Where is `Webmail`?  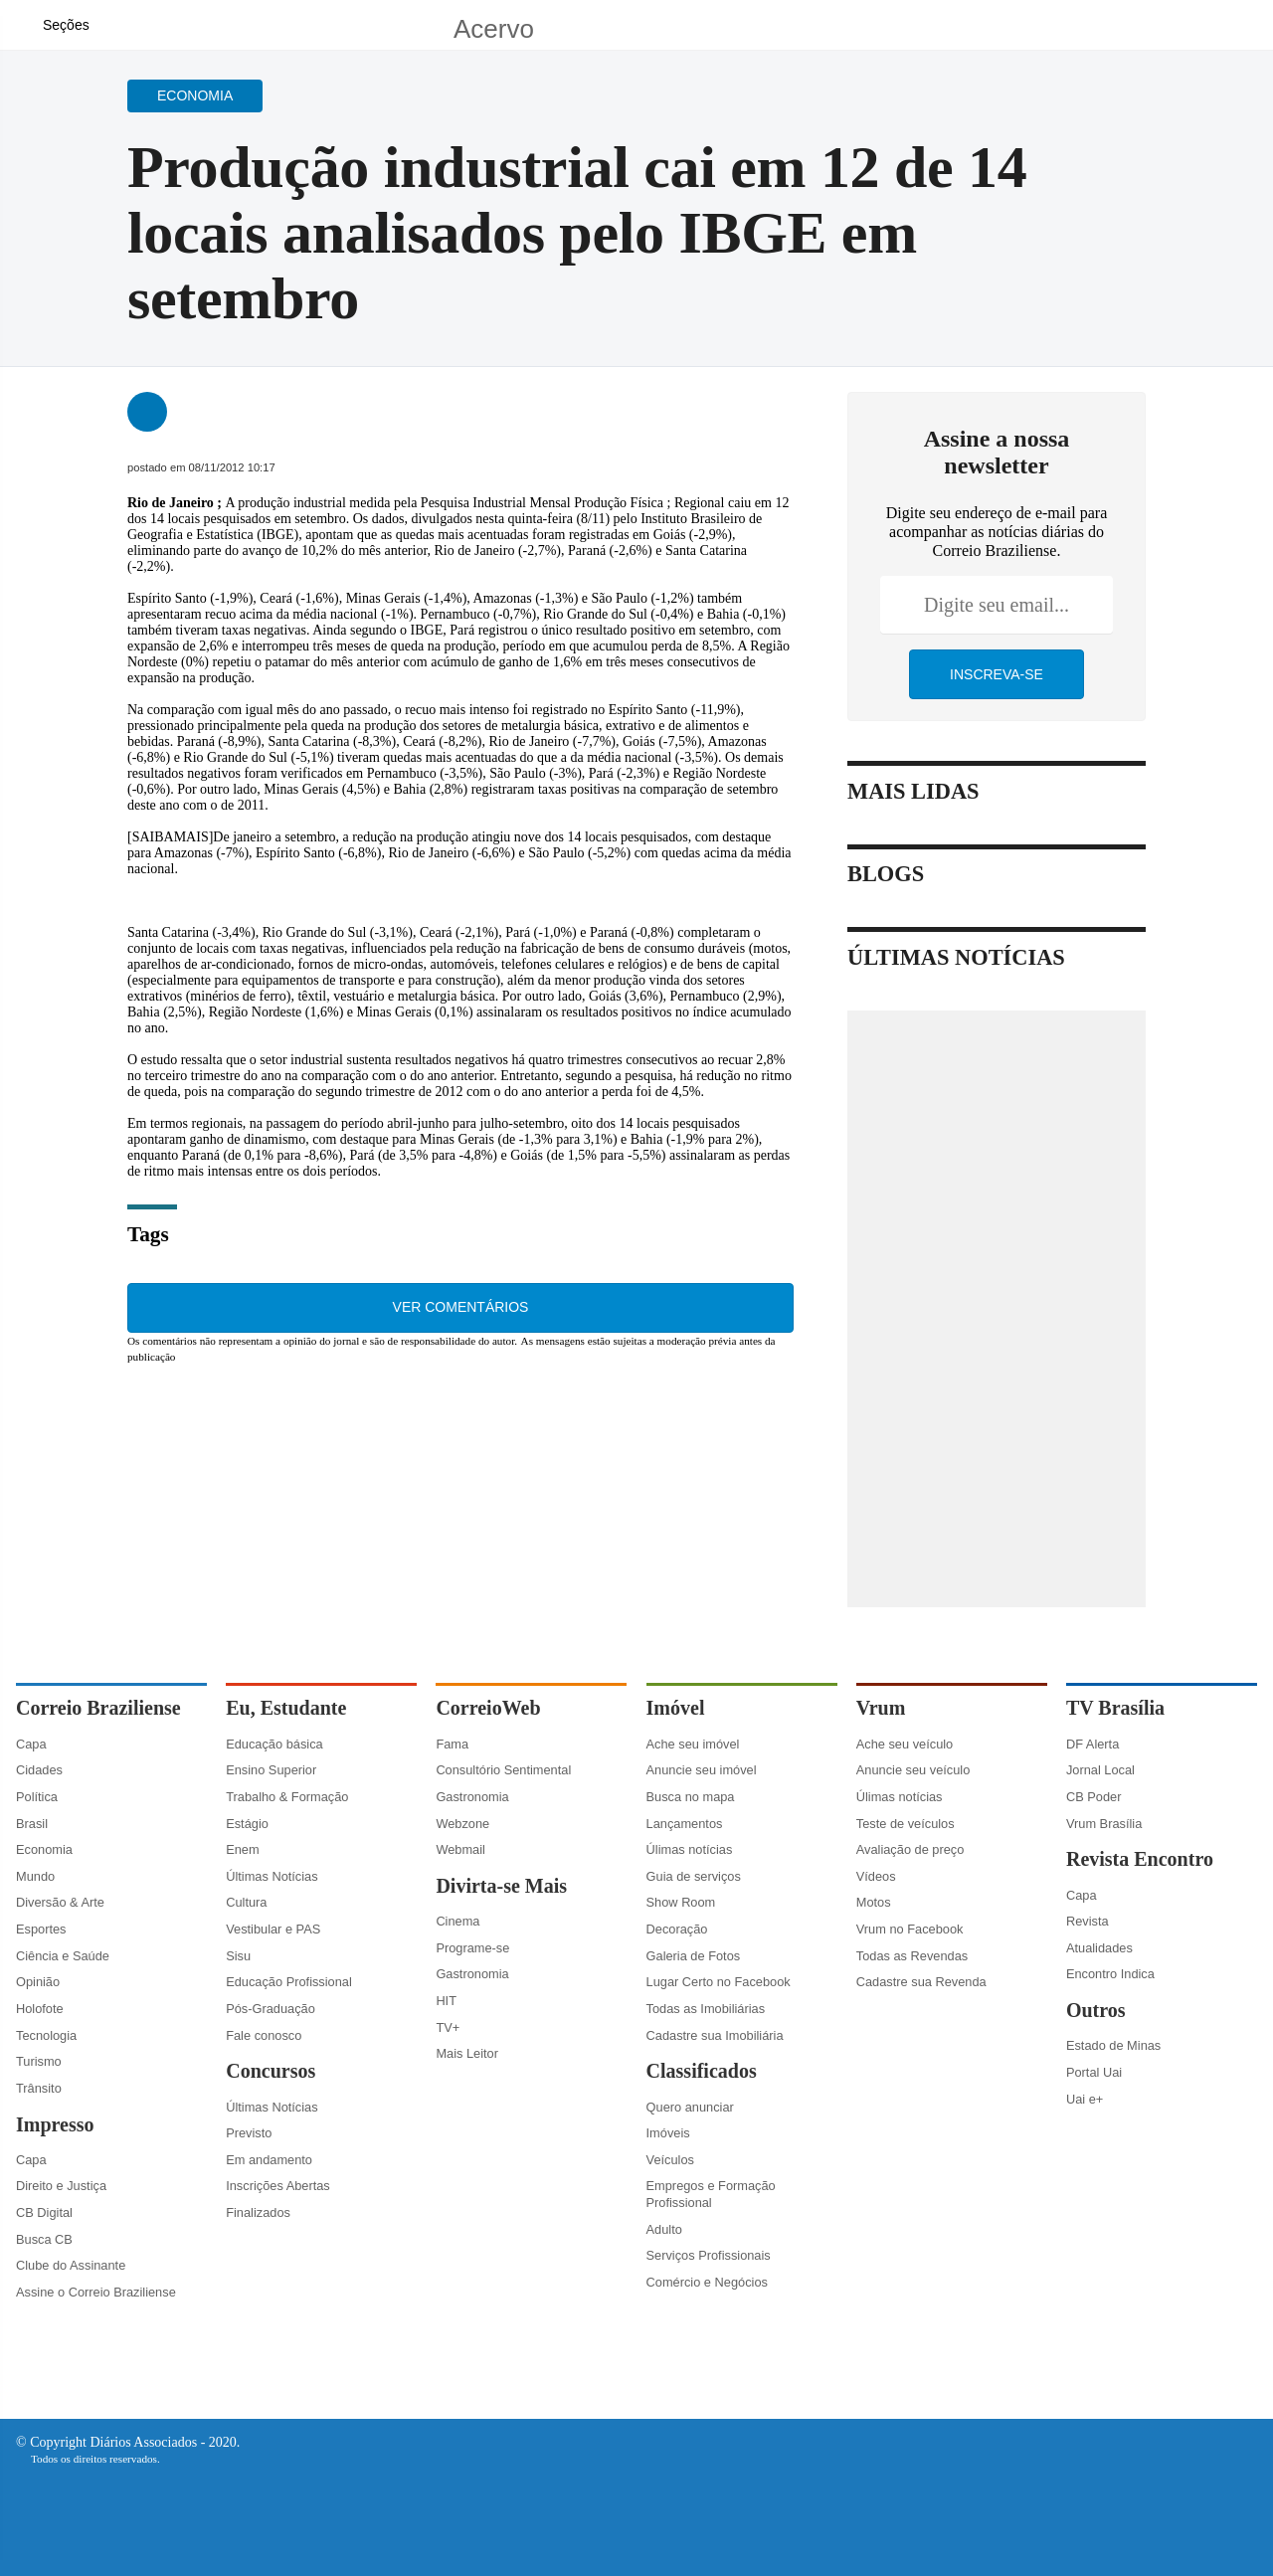
Webmail is located at coordinates (460, 1849).